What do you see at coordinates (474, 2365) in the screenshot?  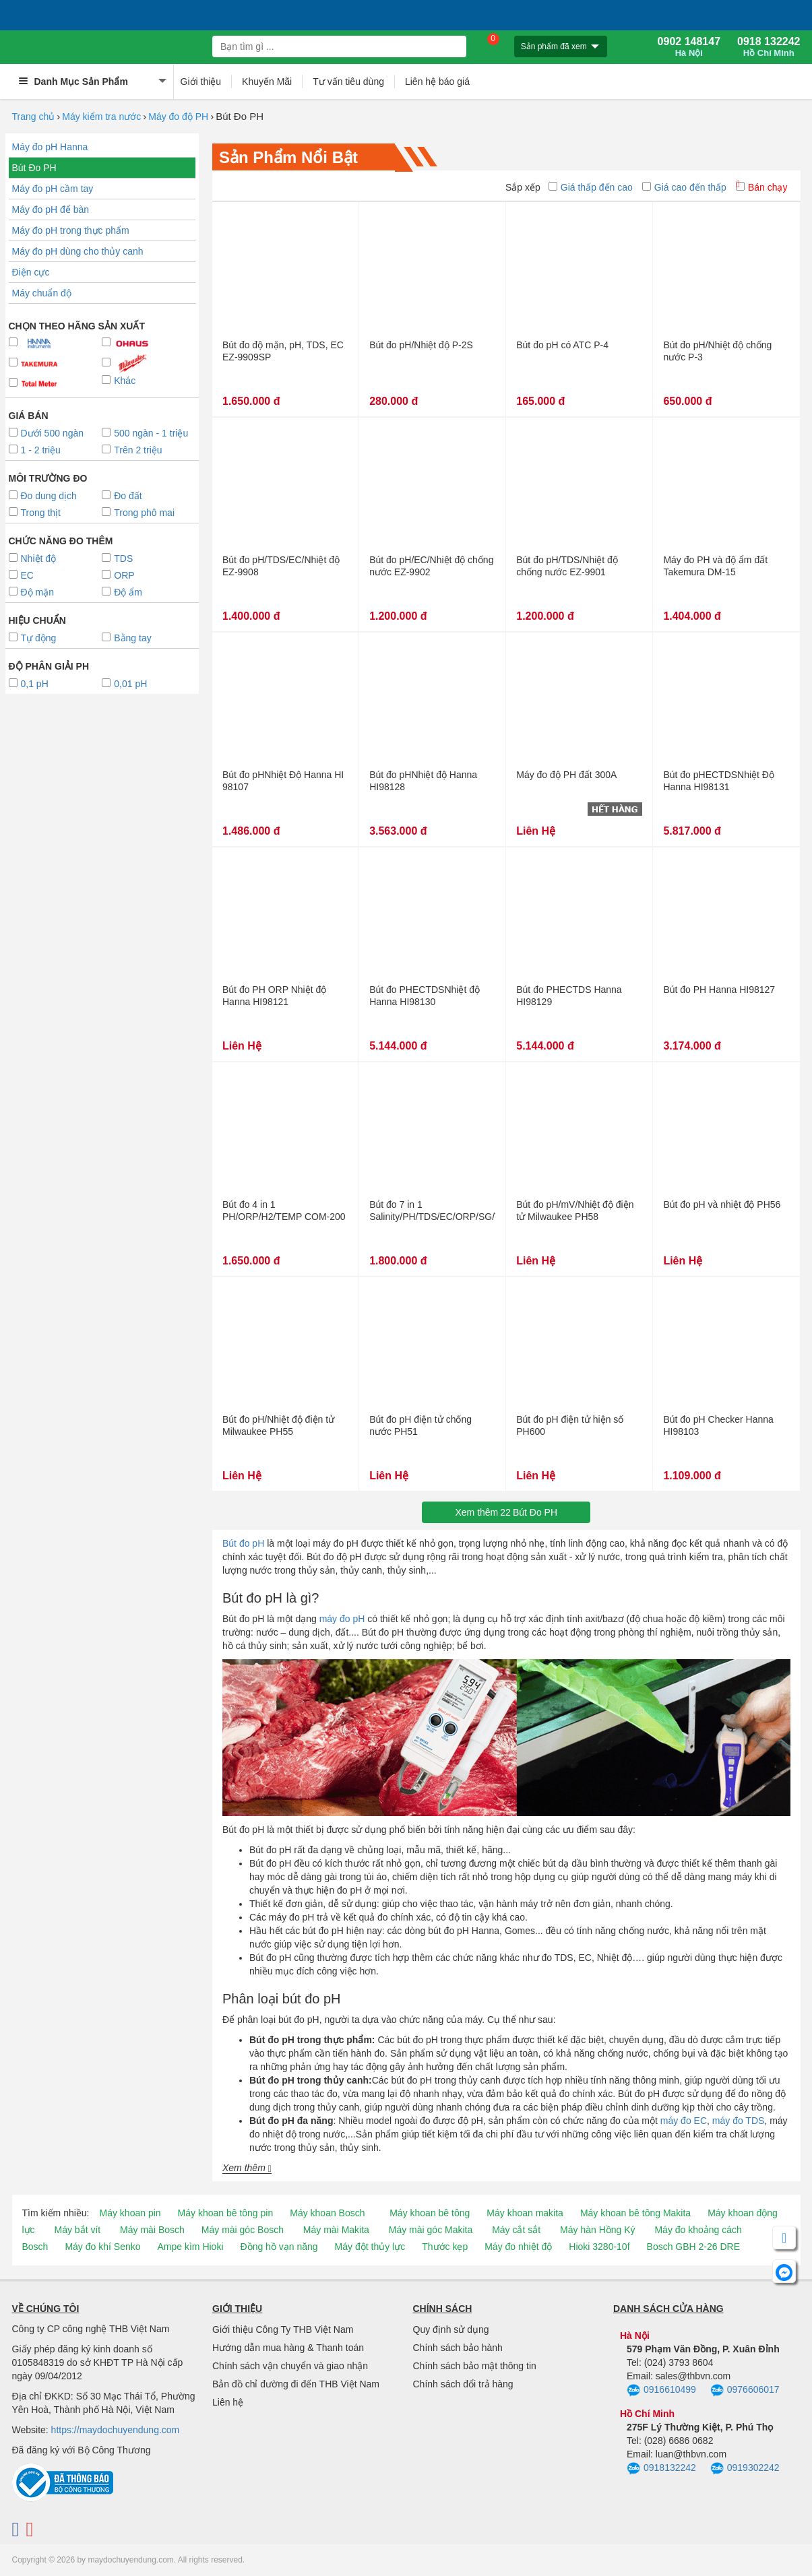 I see `Chính sách bảo mật thông tin` at bounding box center [474, 2365].